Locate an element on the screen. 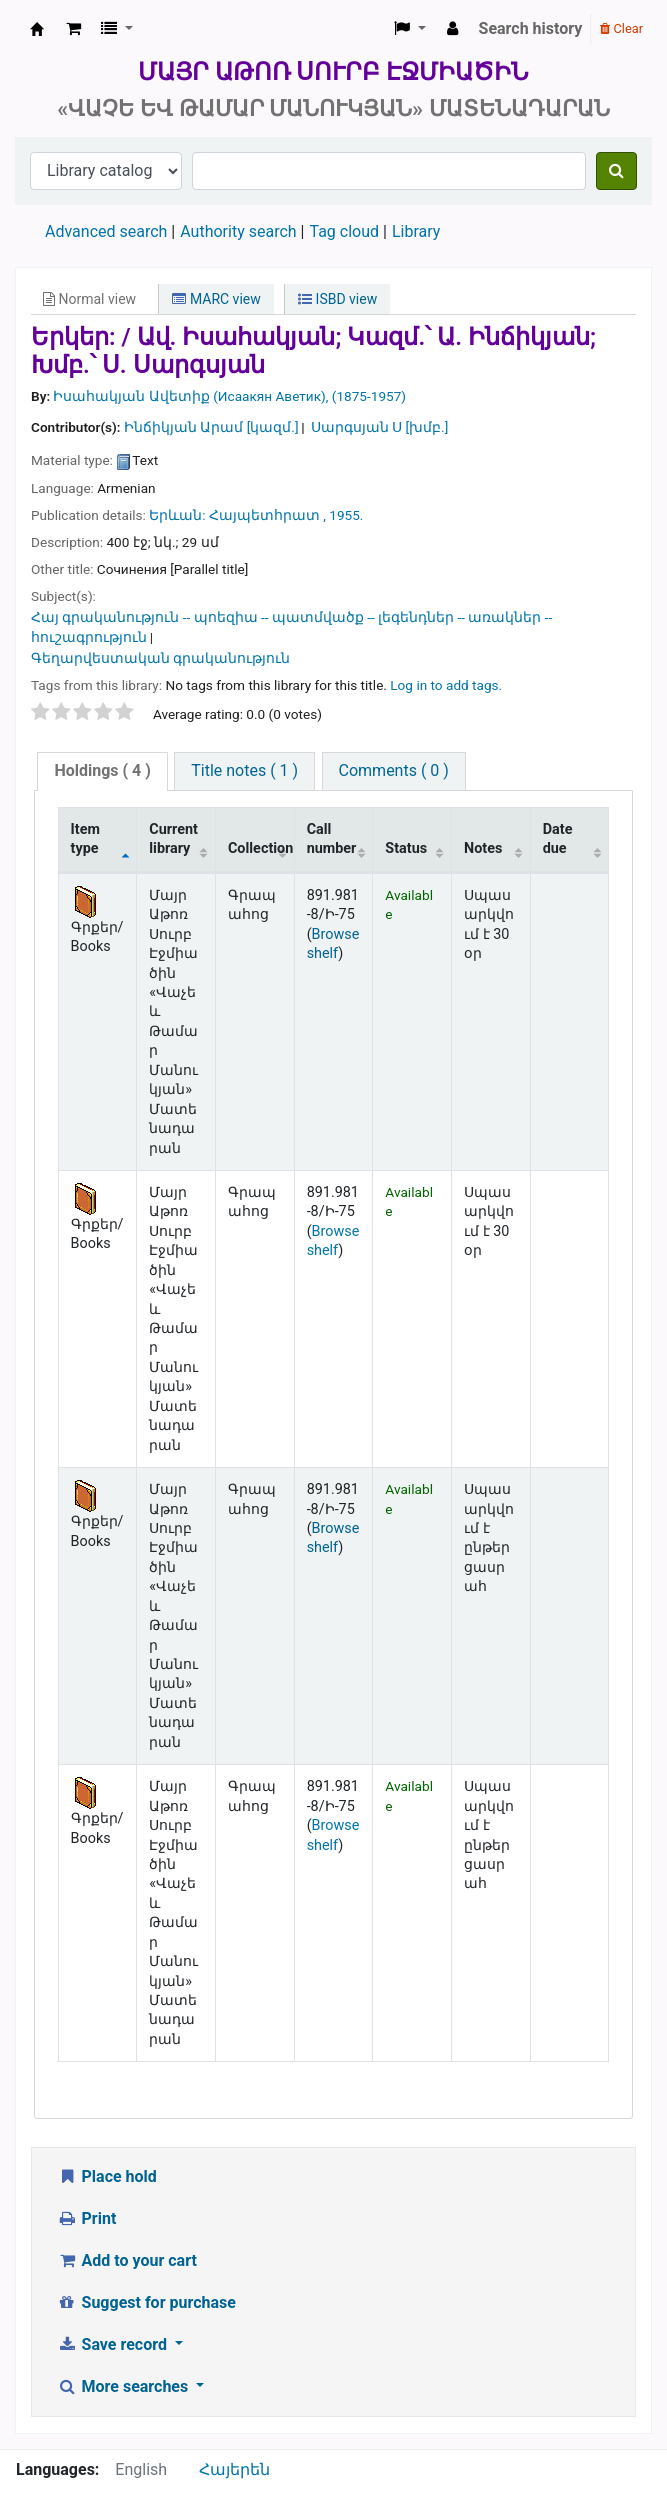 This screenshot has width=667, height=2494. More searches [button] is located at coordinates (124, 2386).